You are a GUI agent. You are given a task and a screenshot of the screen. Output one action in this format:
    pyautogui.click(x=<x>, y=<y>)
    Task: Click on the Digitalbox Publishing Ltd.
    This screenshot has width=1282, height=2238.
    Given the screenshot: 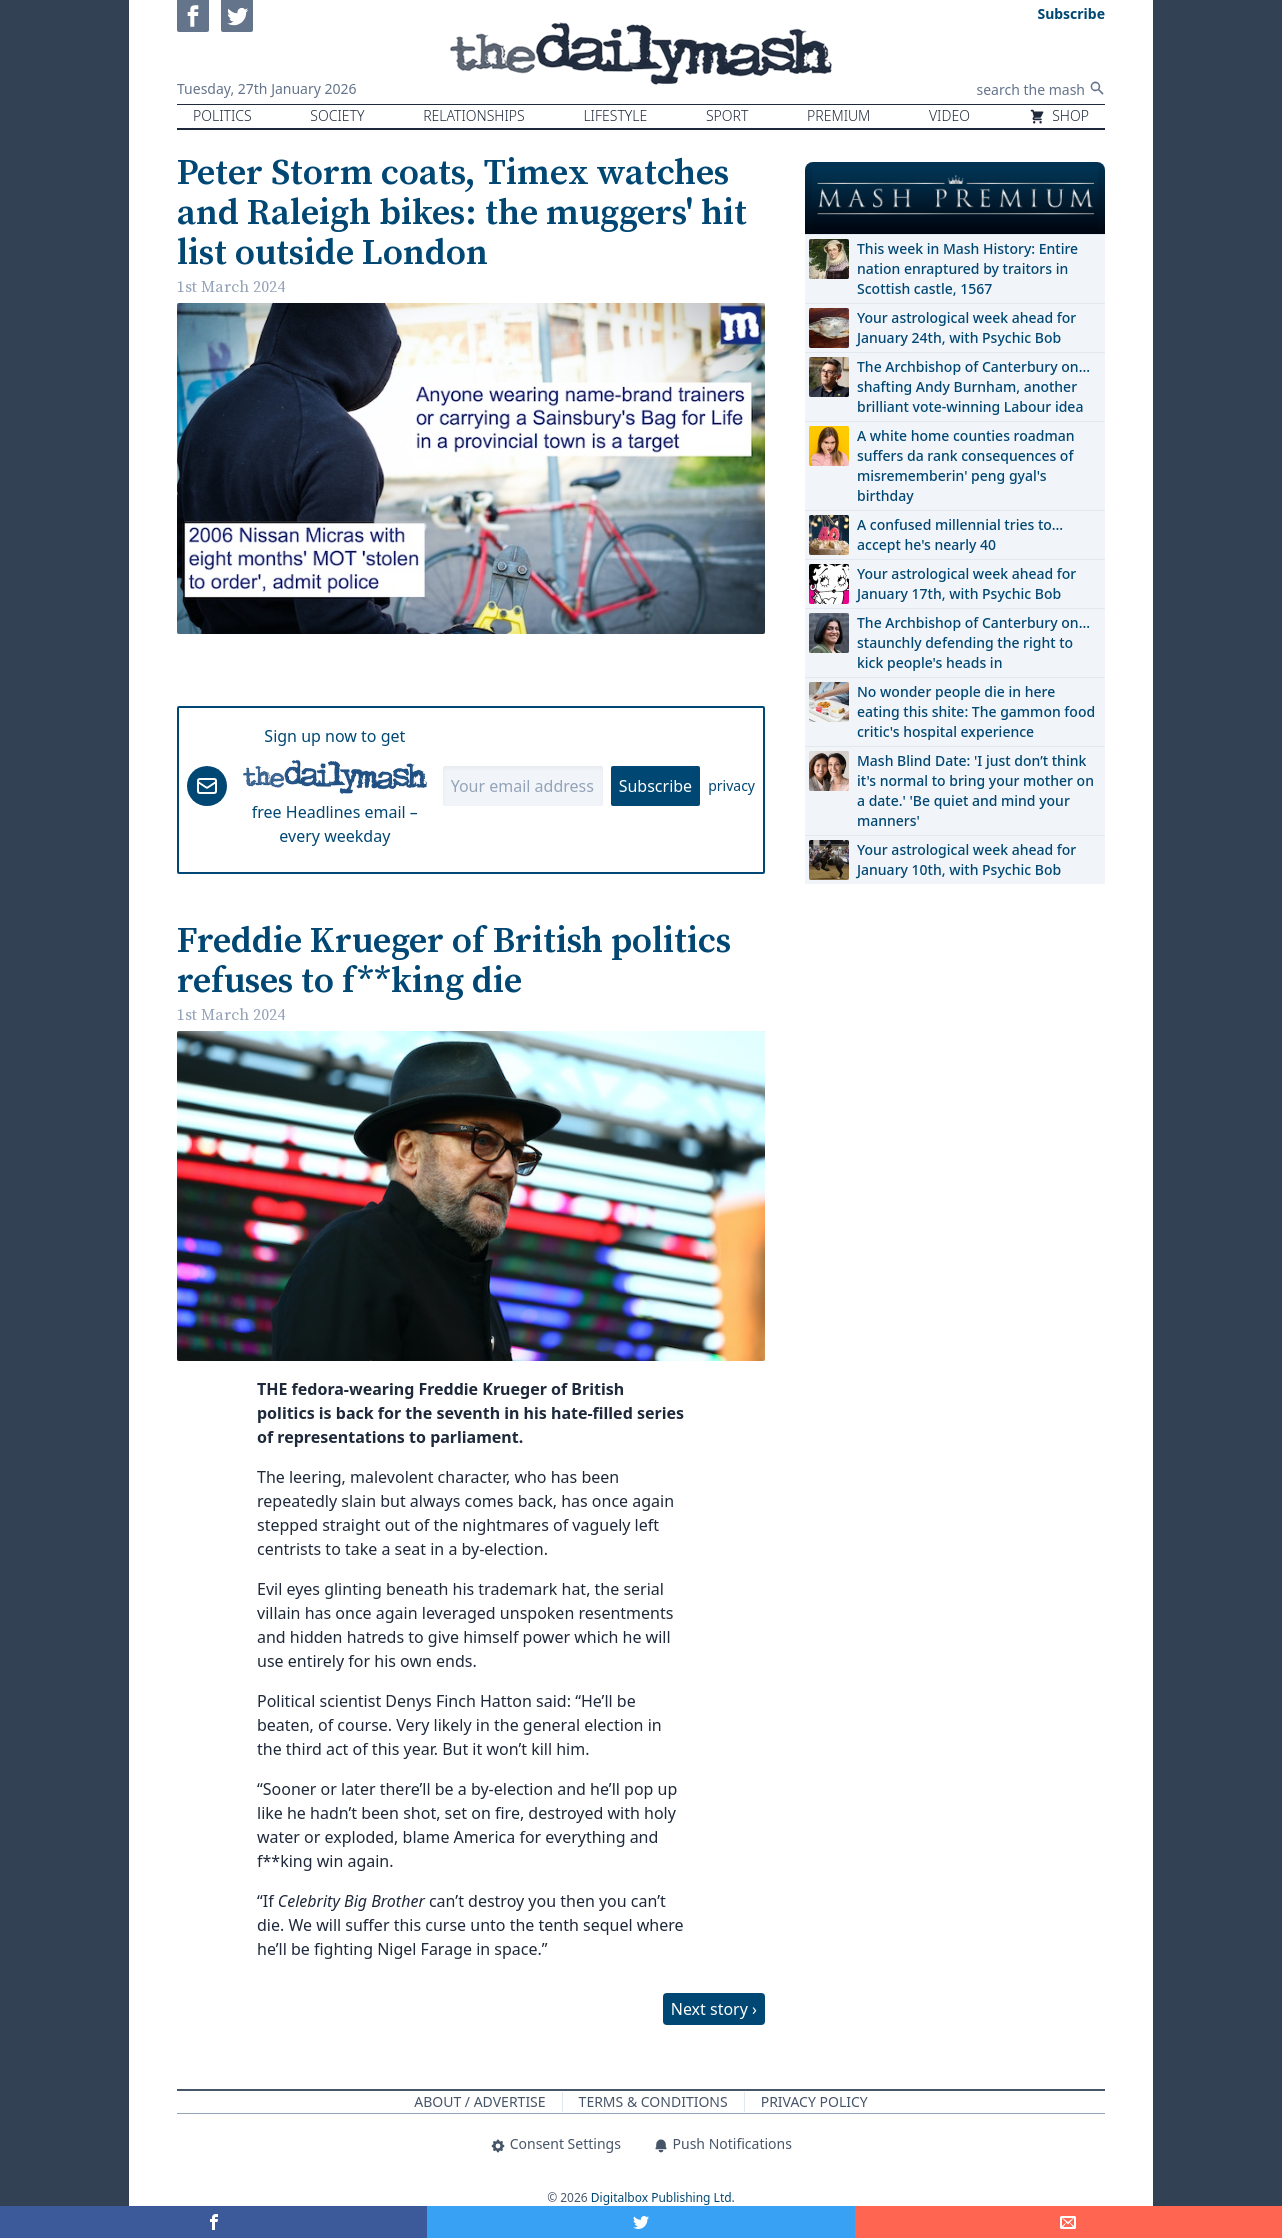 What is the action you would take?
    pyautogui.click(x=663, y=2197)
    